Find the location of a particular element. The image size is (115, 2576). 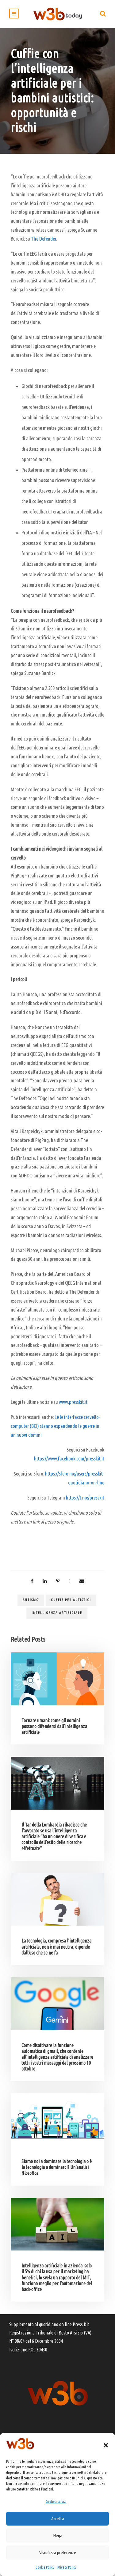

Visualizza preferenze is located at coordinates (57, 2552).